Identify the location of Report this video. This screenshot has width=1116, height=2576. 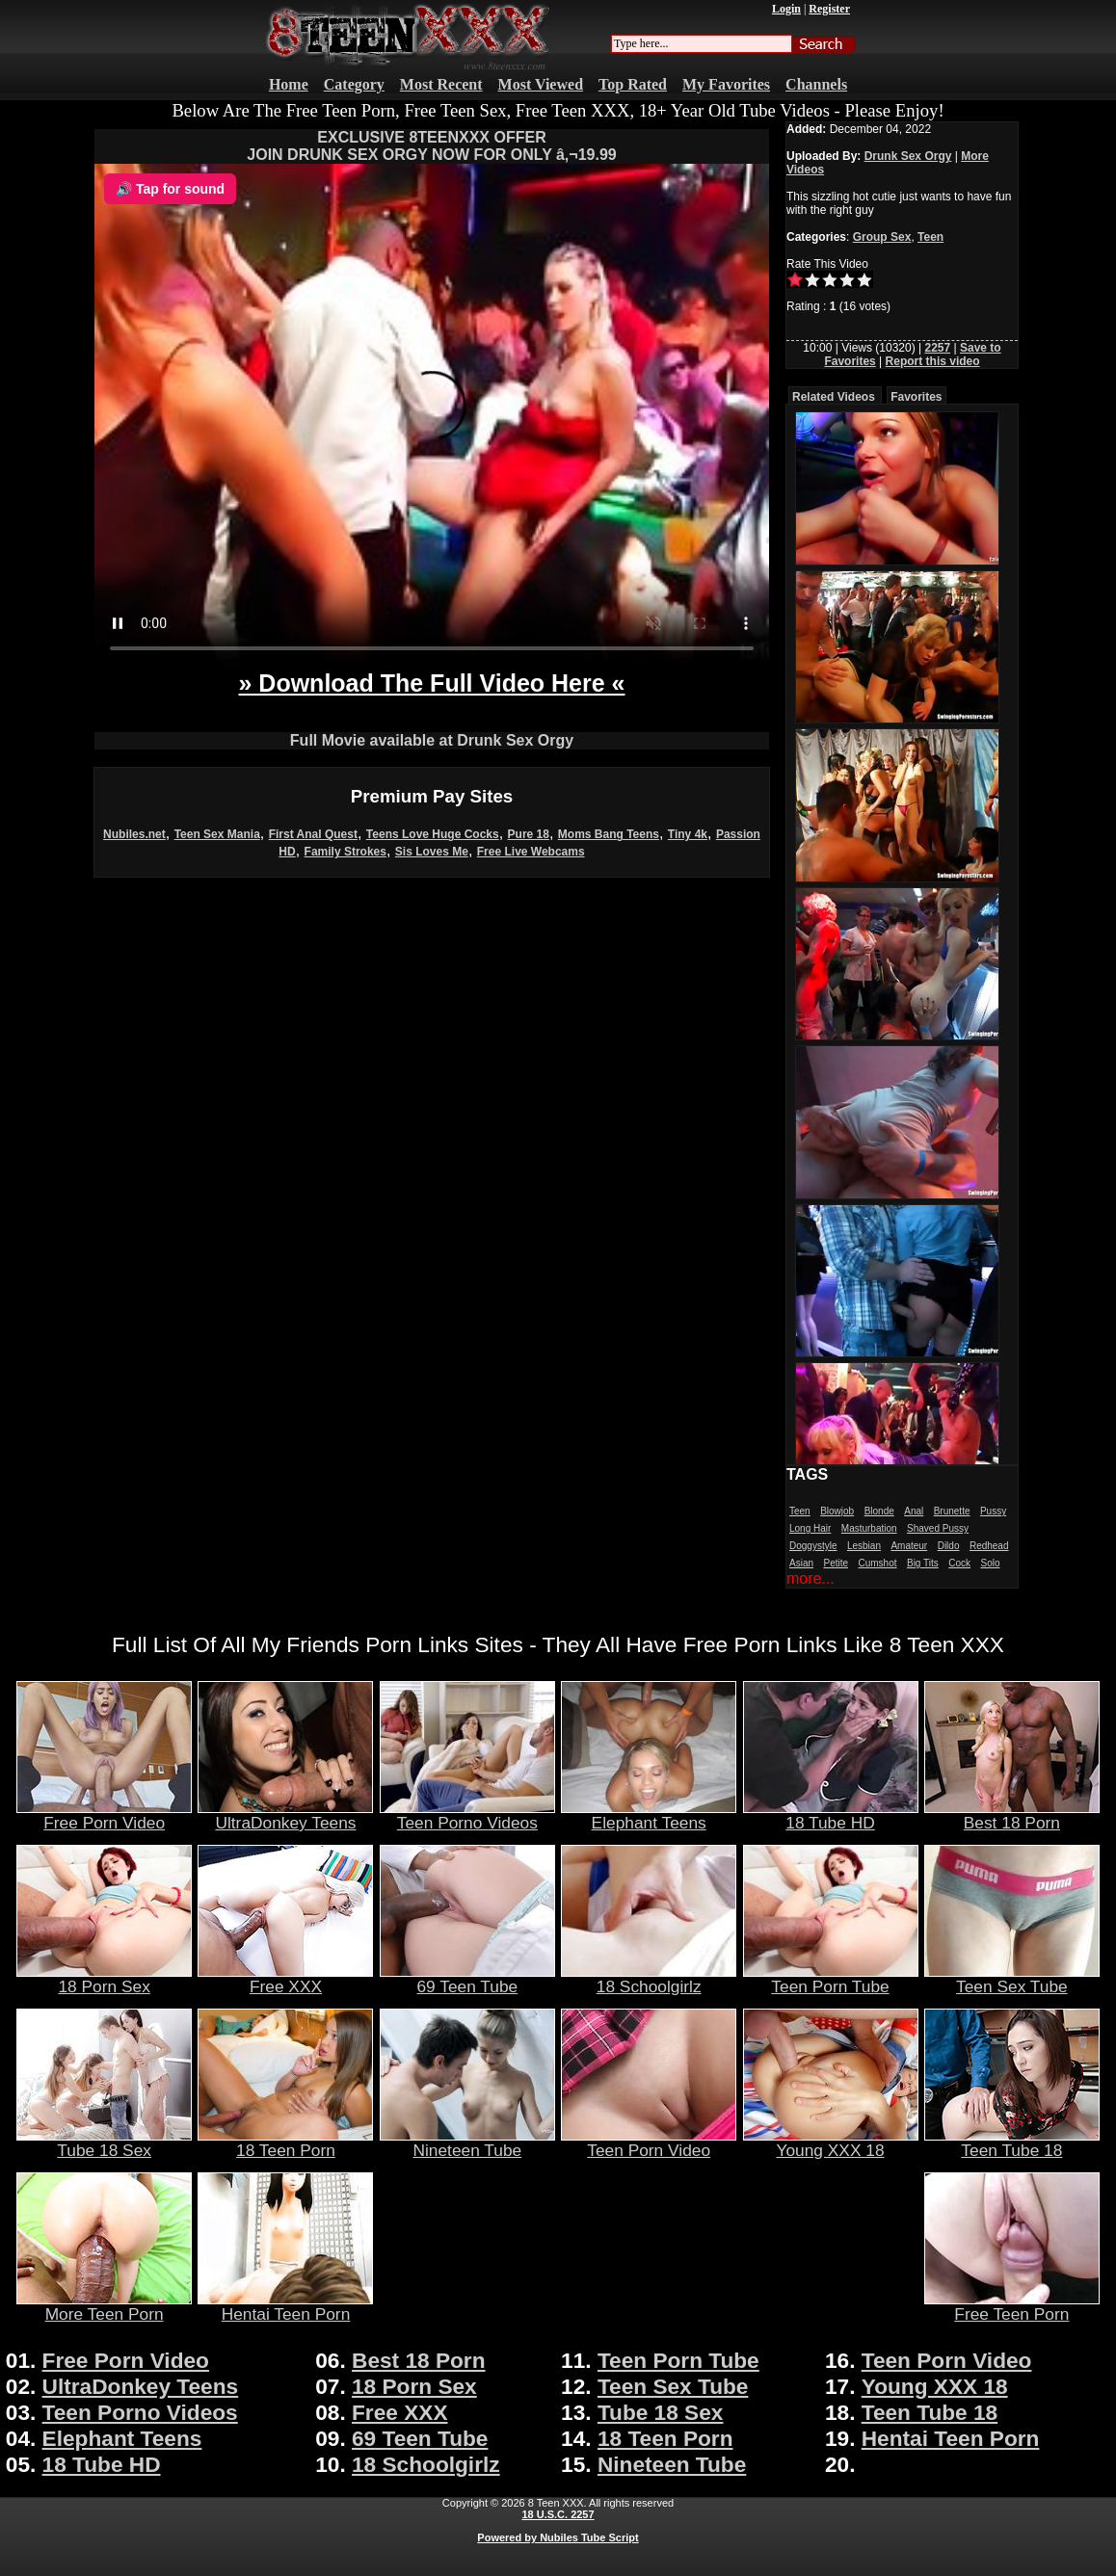
(933, 361).